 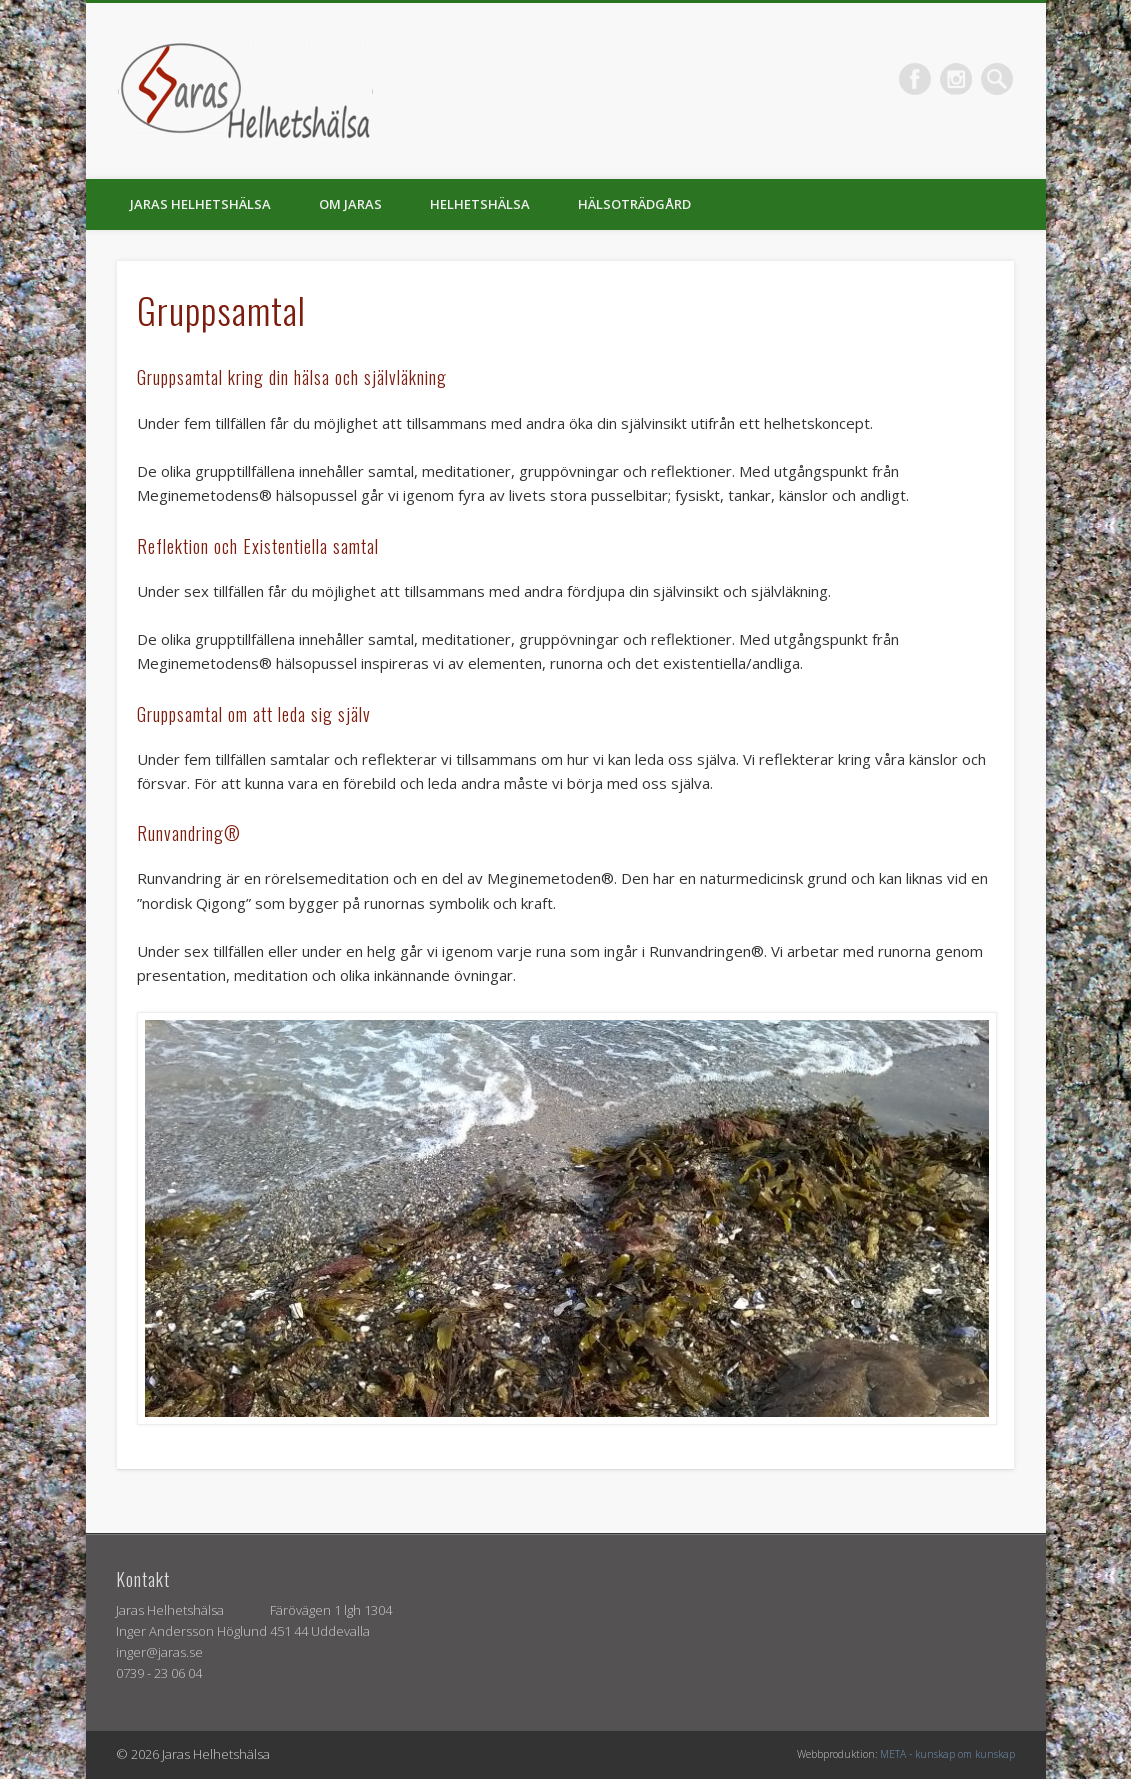 What do you see at coordinates (480, 204) in the screenshot?
I see `Helhetshälsa` at bounding box center [480, 204].